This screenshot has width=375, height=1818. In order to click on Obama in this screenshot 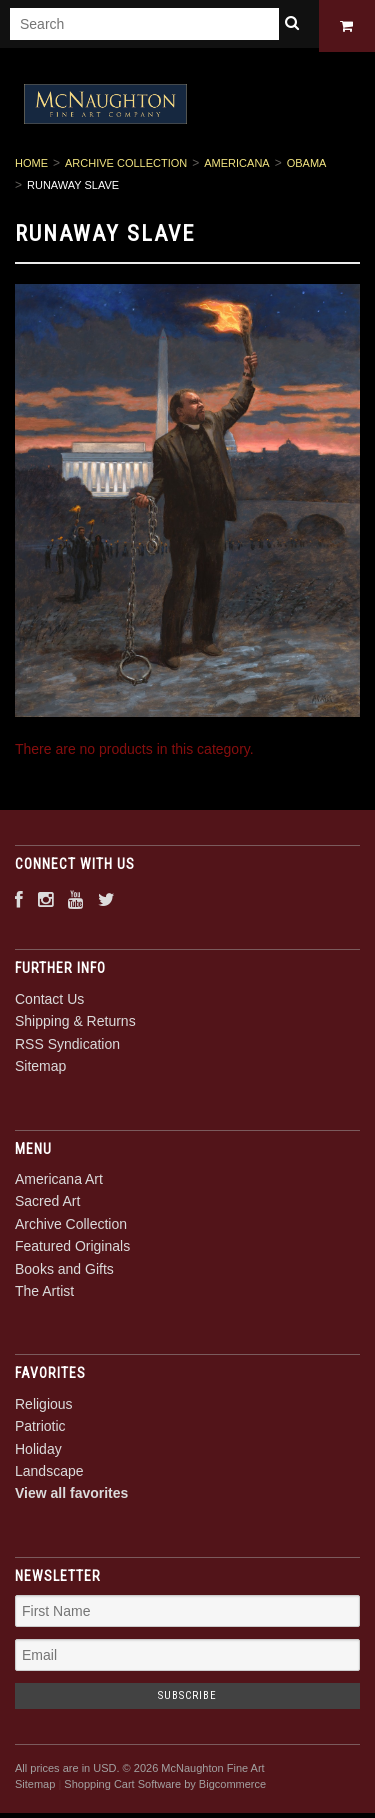, I will do `click(307, 167)`.